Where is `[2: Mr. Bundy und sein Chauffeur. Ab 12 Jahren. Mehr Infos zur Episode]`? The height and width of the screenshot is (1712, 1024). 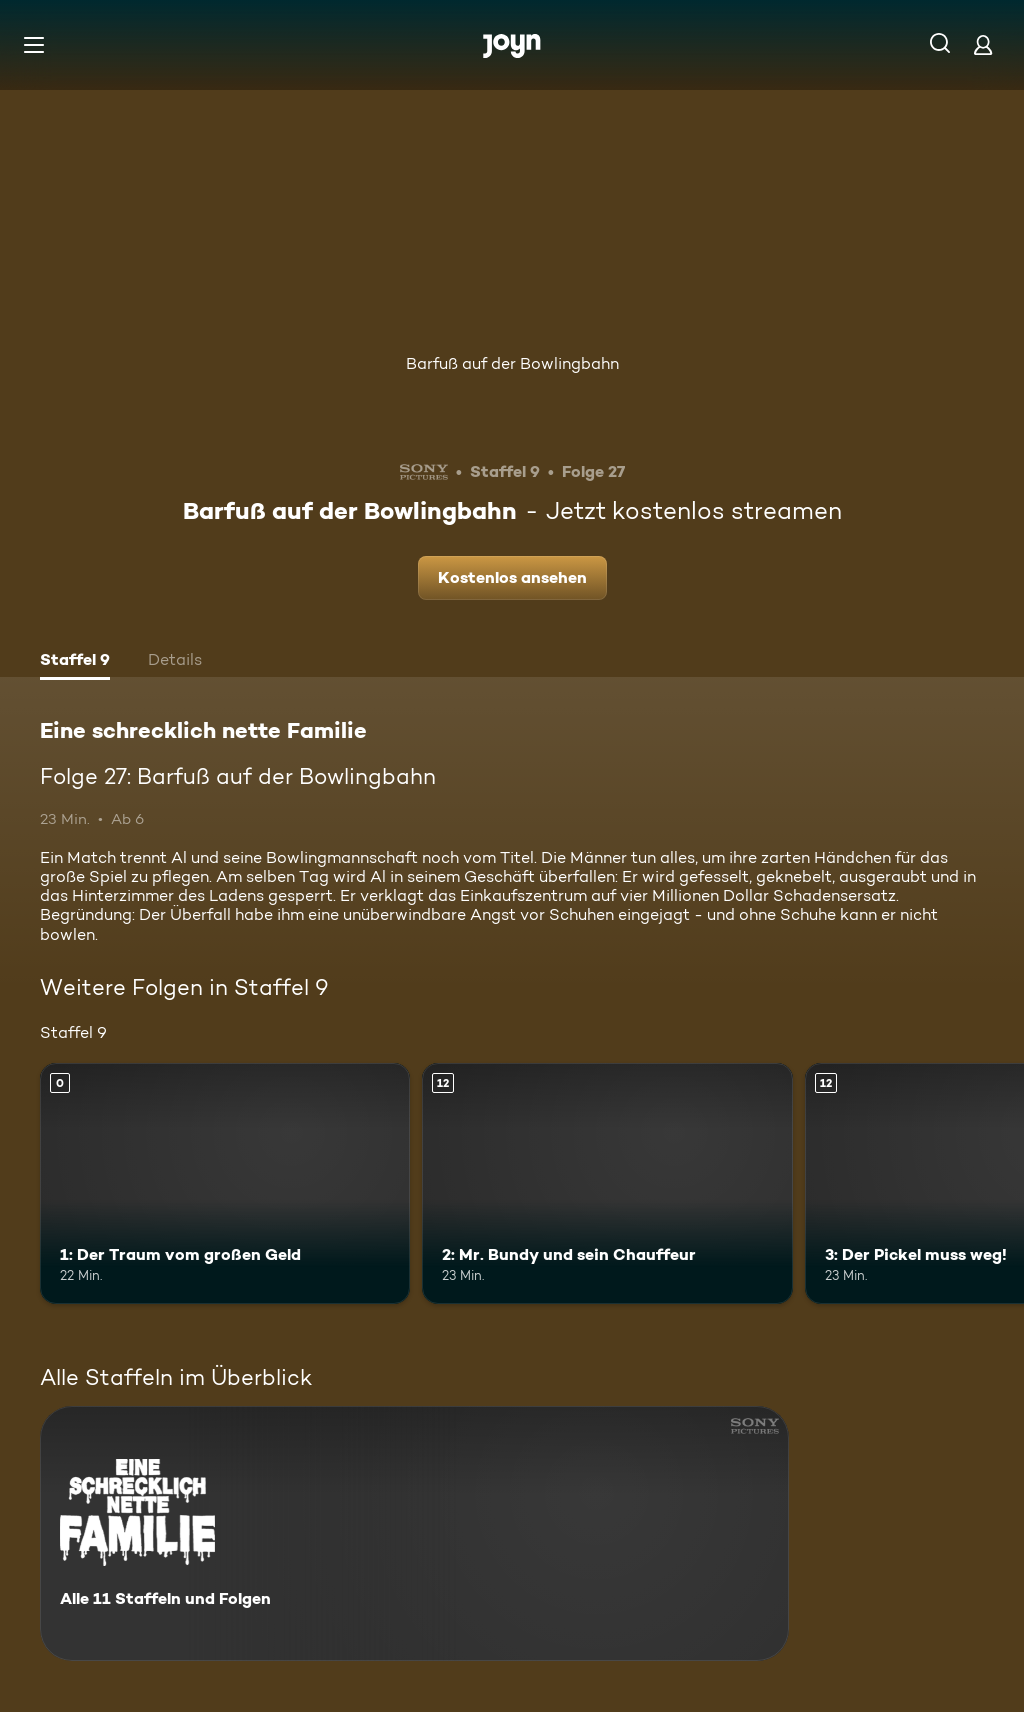 [2: Mr. Bundy und sein Chauffeur. Ab 12 Jahren. Mehr Infos zur Episode] is located at coordinates (607, 1183).